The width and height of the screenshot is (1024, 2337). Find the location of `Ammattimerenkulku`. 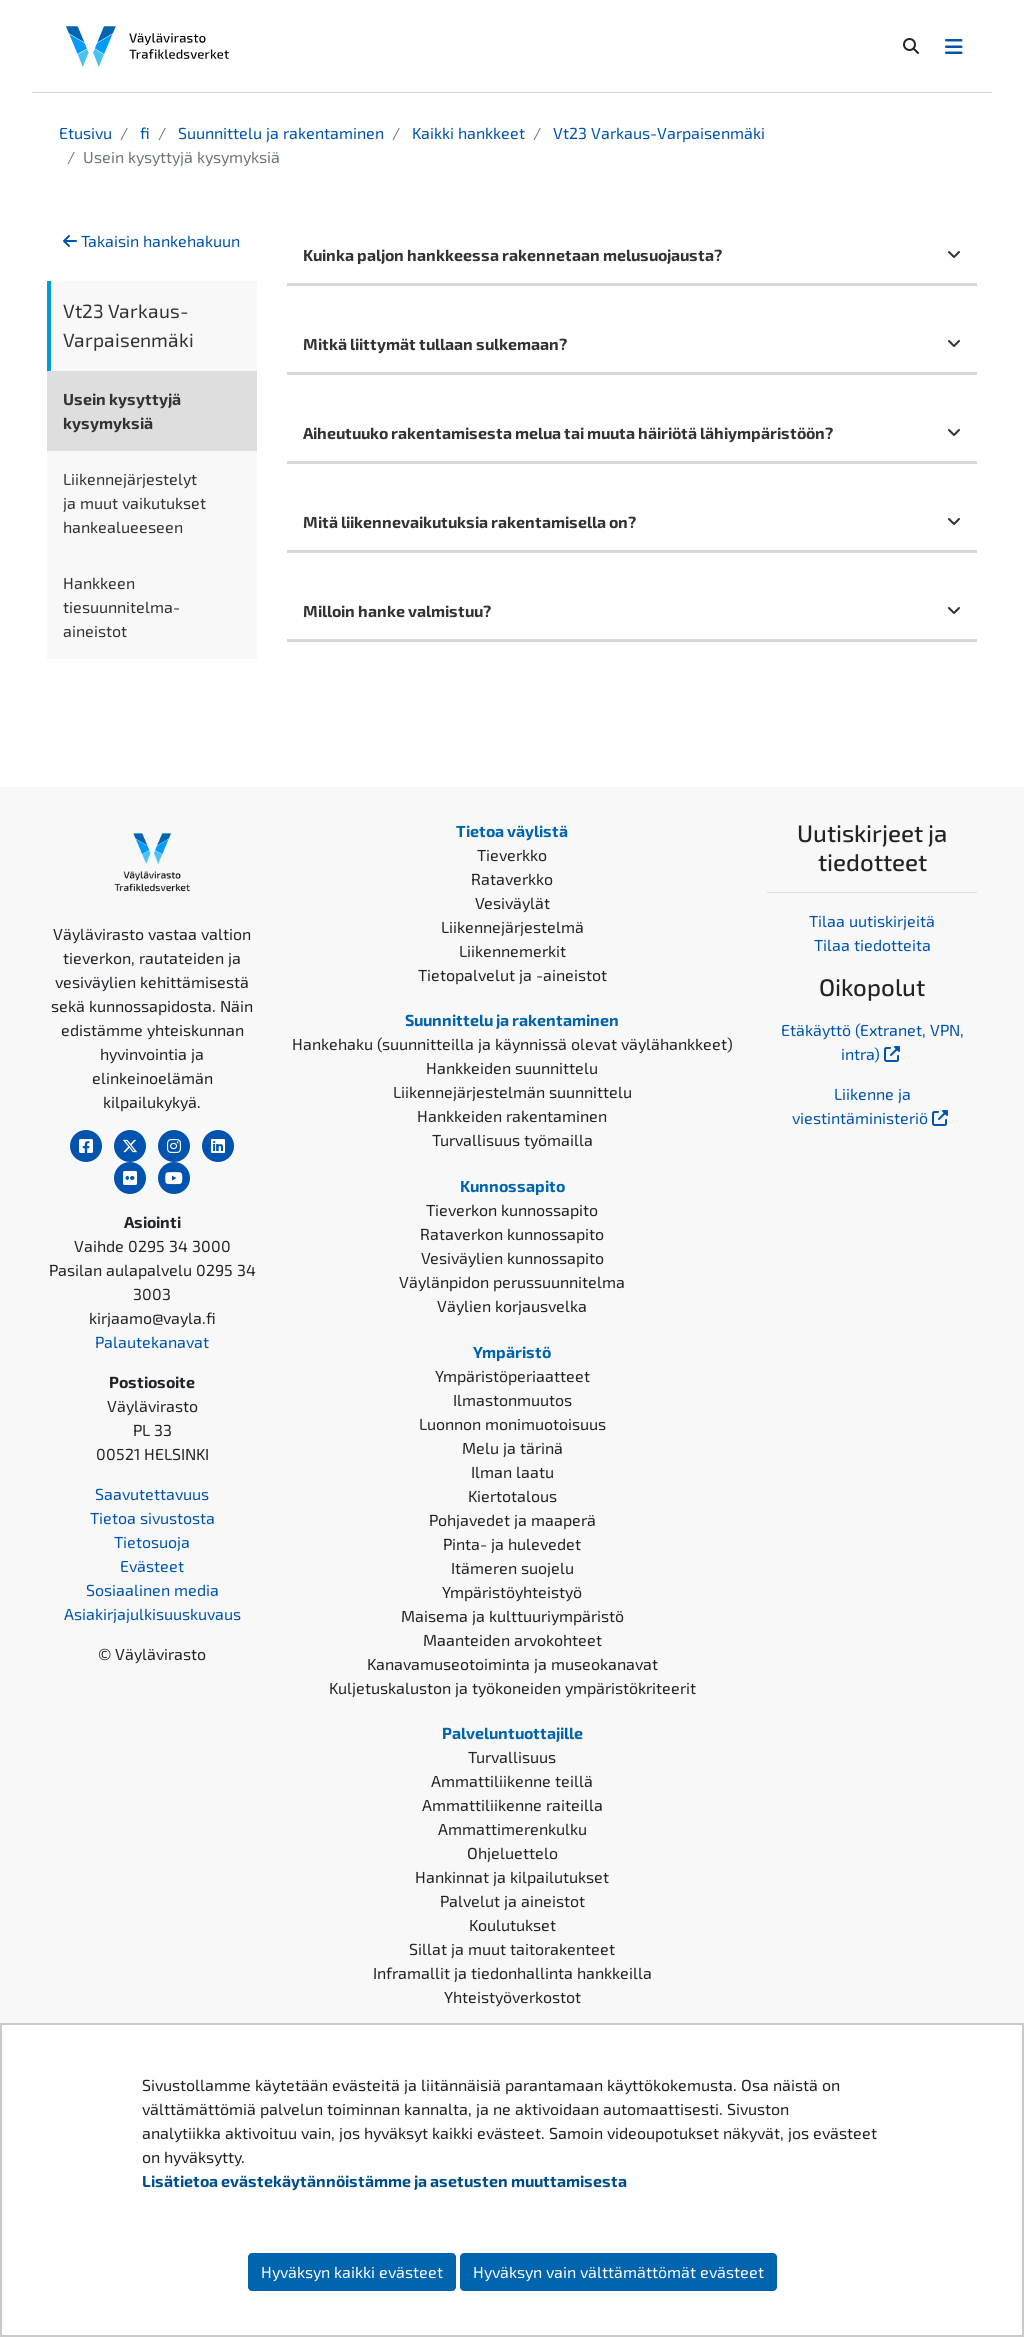

Ammattimerenkulku is located at coordinates (512, 1828).